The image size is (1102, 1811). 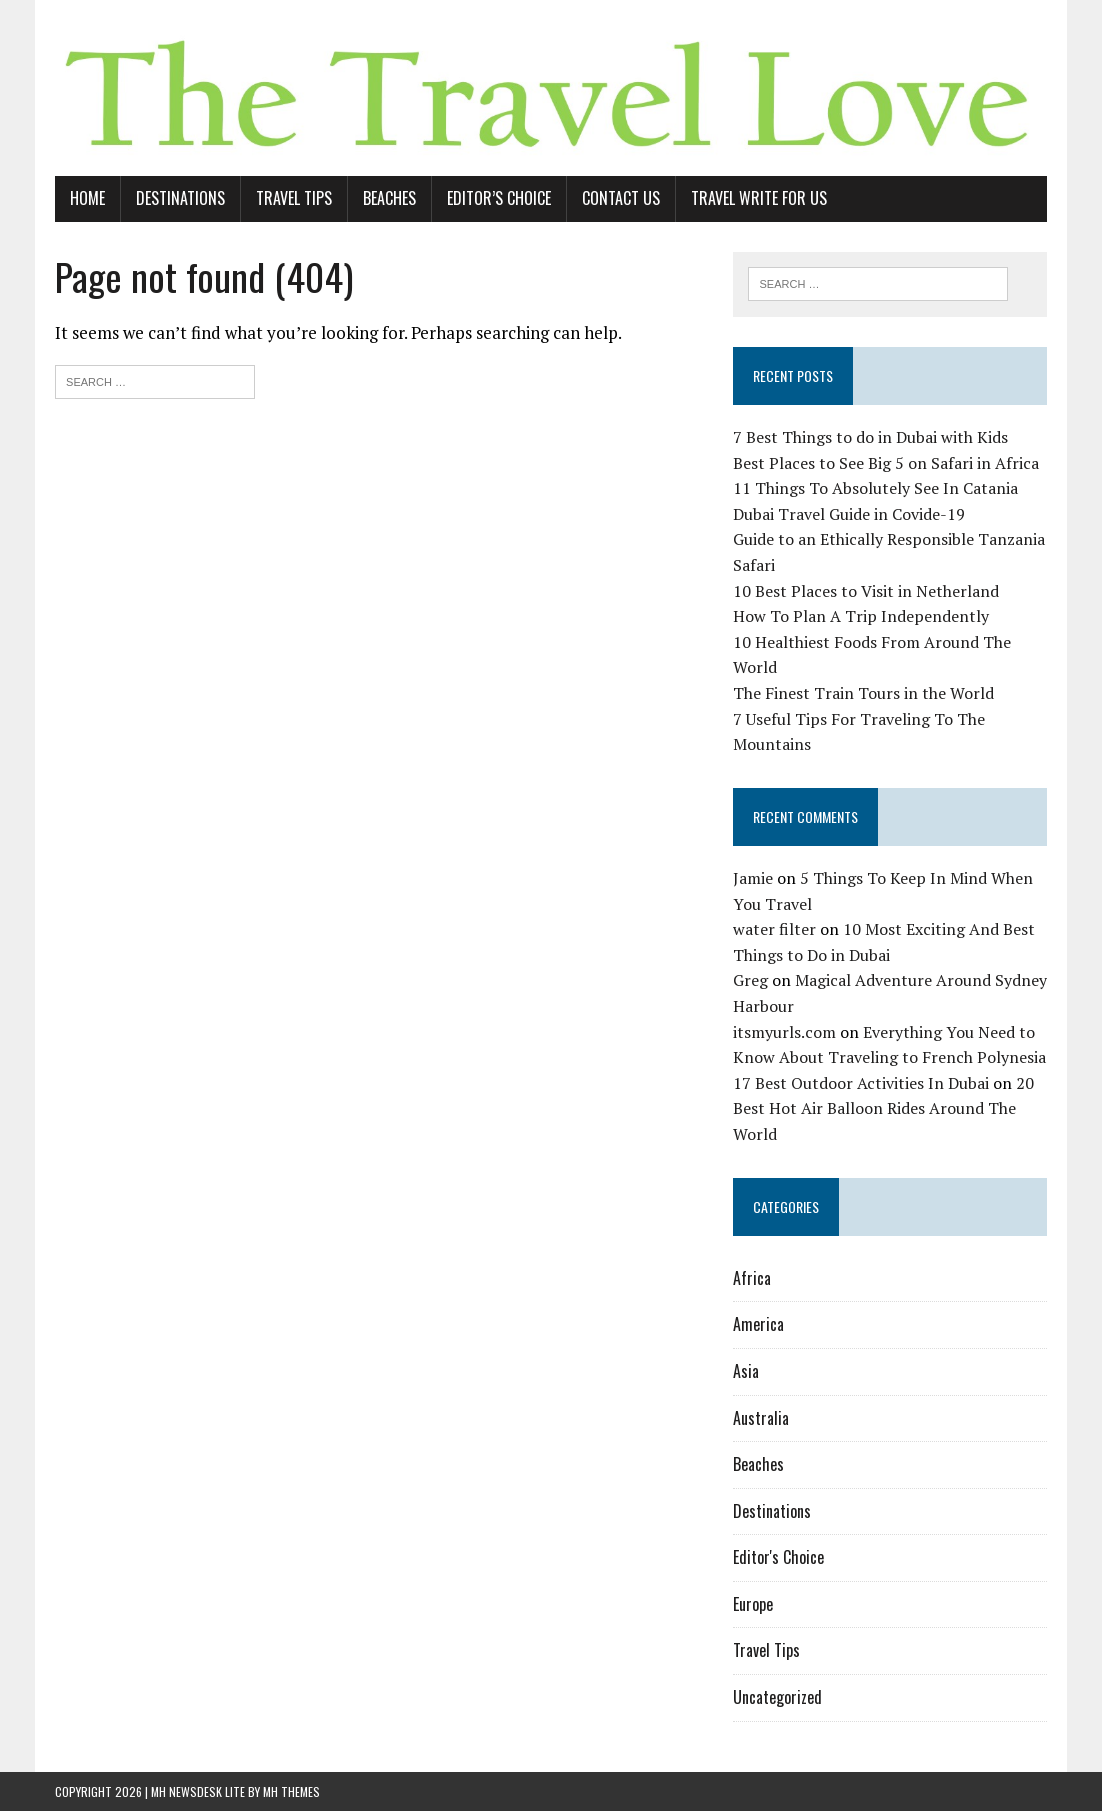 What do you see at coordinates (294, 198) in the screenshot?
I see `Travel Tips` at bounding box center [294, 198].